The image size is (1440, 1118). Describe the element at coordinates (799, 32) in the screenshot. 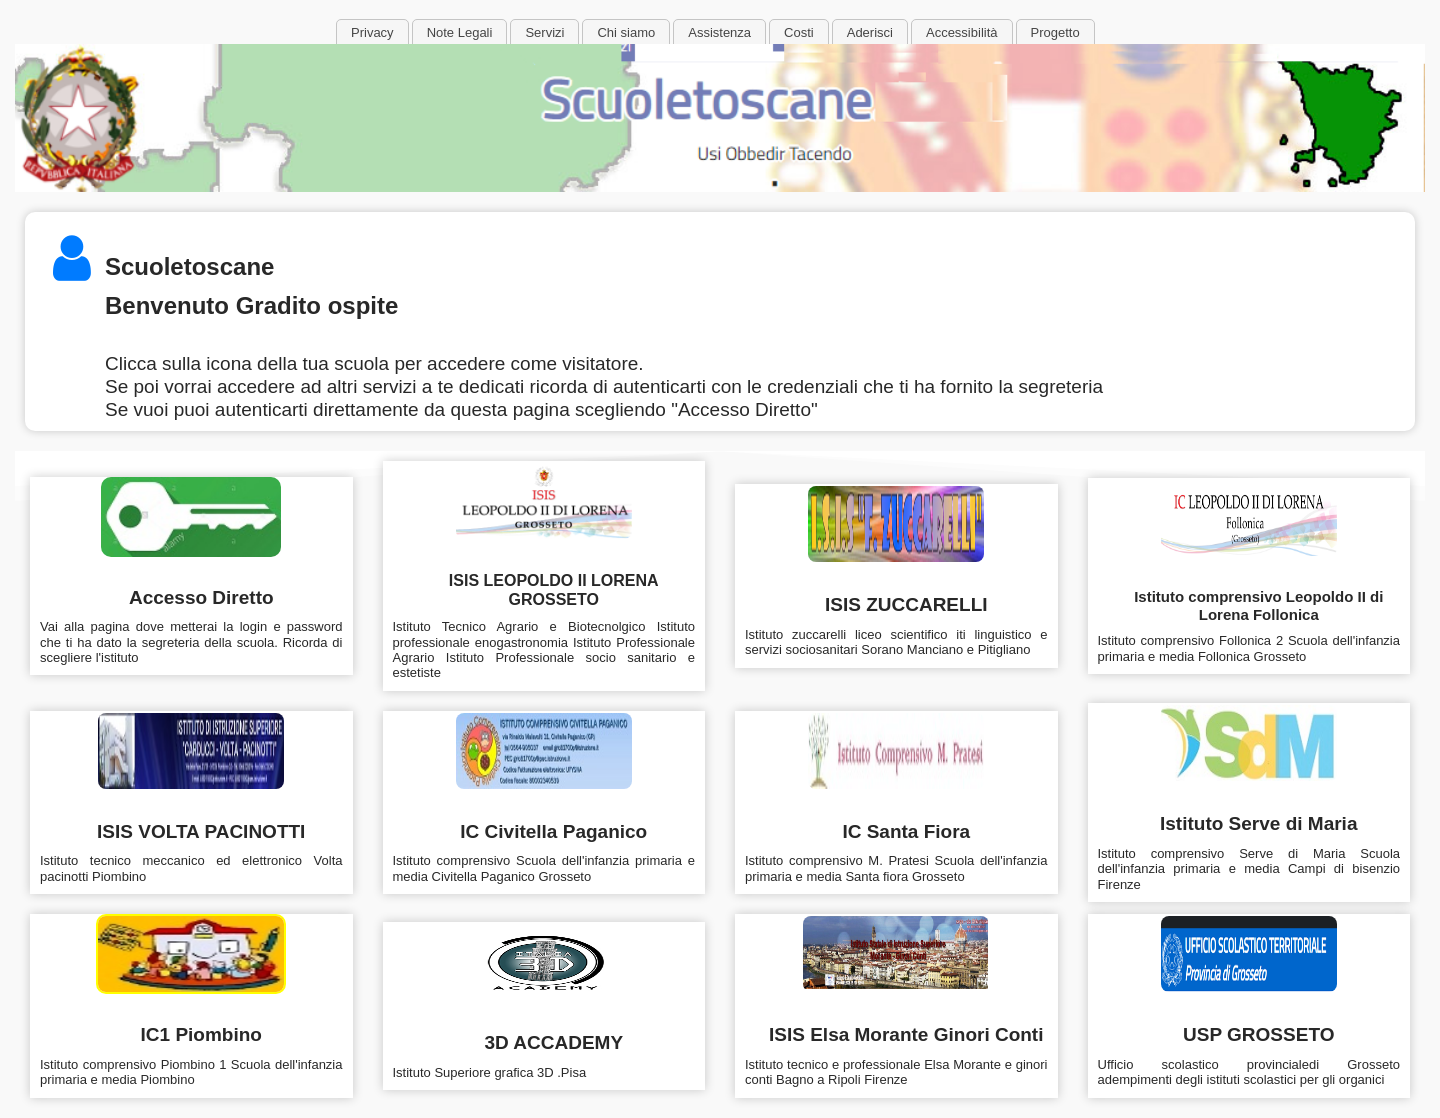

I see `Costi` at that location.